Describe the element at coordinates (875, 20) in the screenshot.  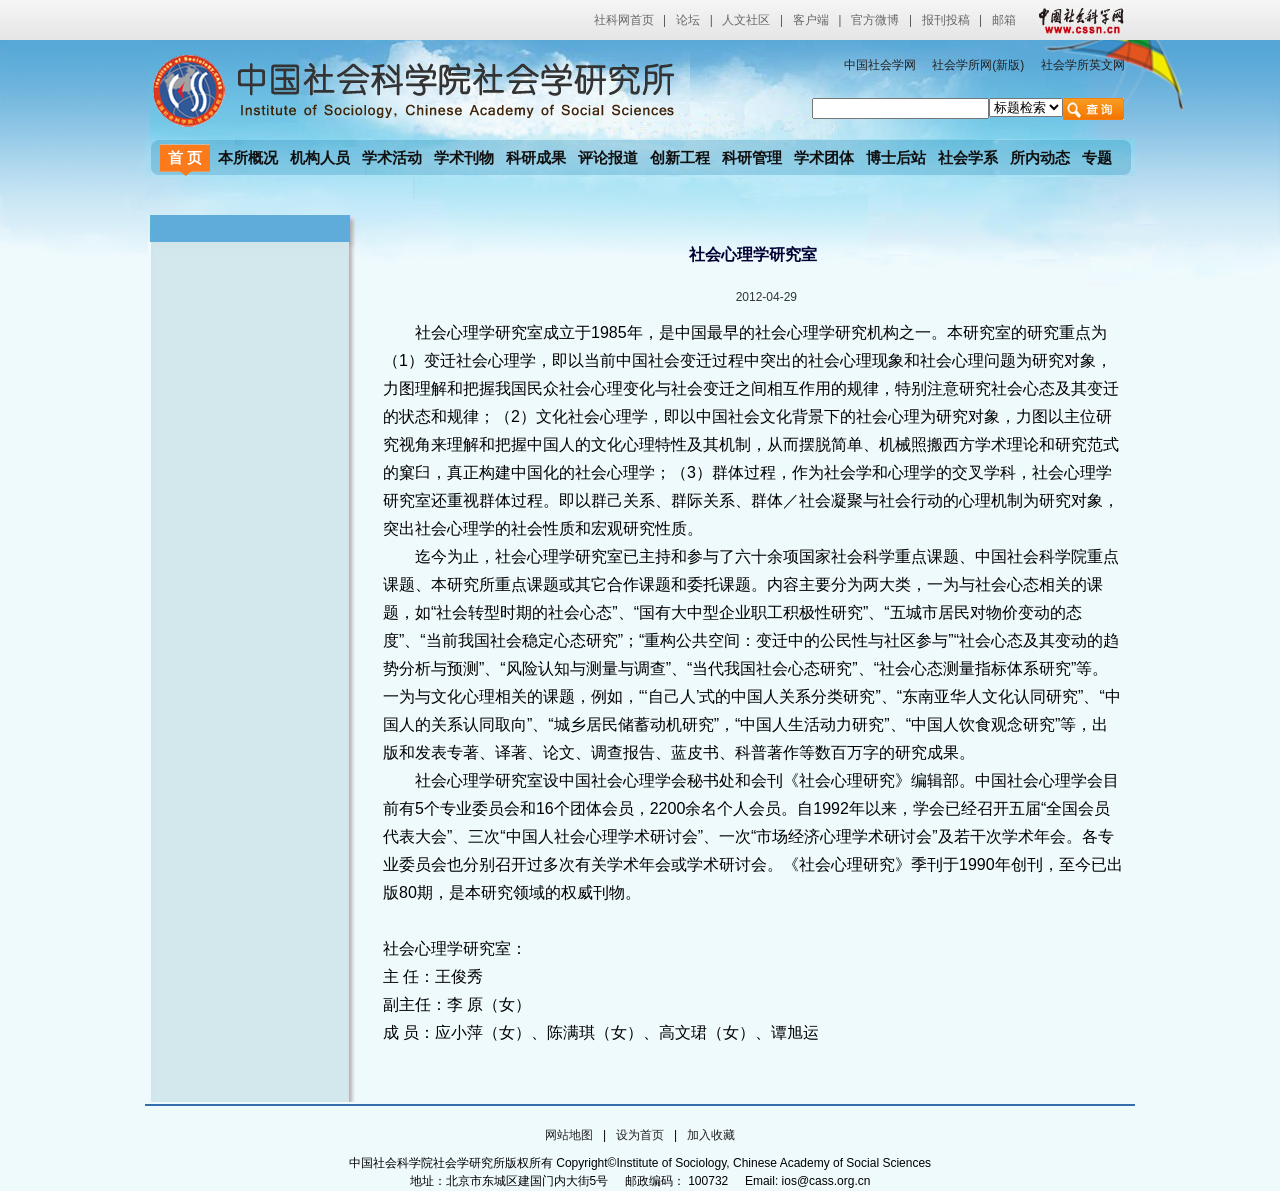
I see `官方微博` at that location.